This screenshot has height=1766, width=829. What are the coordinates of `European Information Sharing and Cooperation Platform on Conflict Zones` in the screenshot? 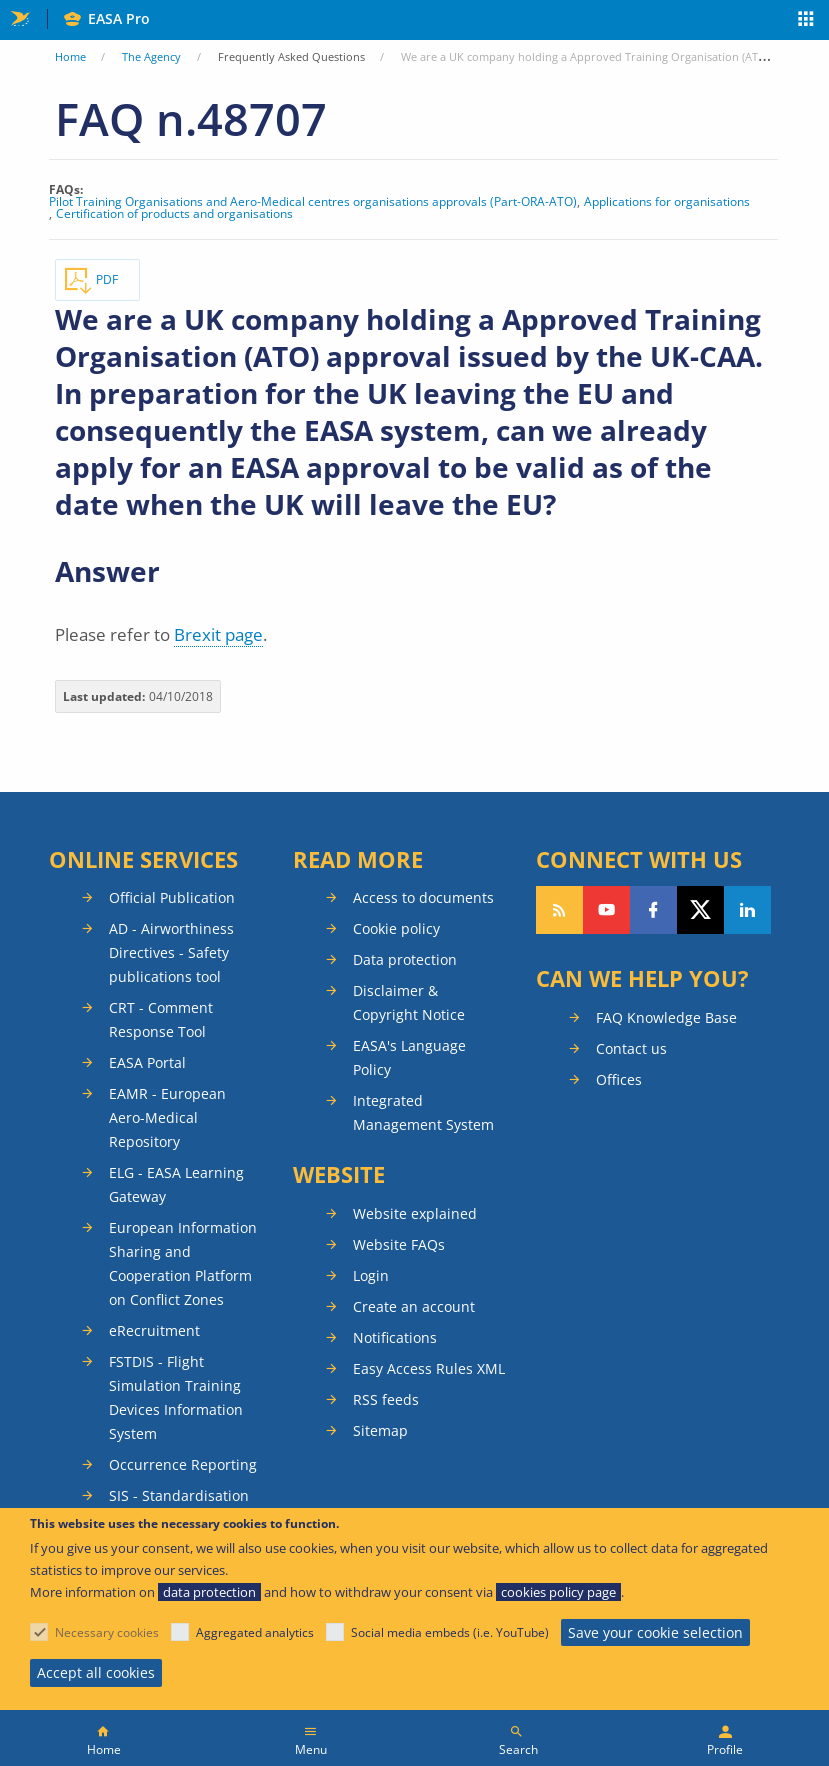 It's located at (183, 1263).